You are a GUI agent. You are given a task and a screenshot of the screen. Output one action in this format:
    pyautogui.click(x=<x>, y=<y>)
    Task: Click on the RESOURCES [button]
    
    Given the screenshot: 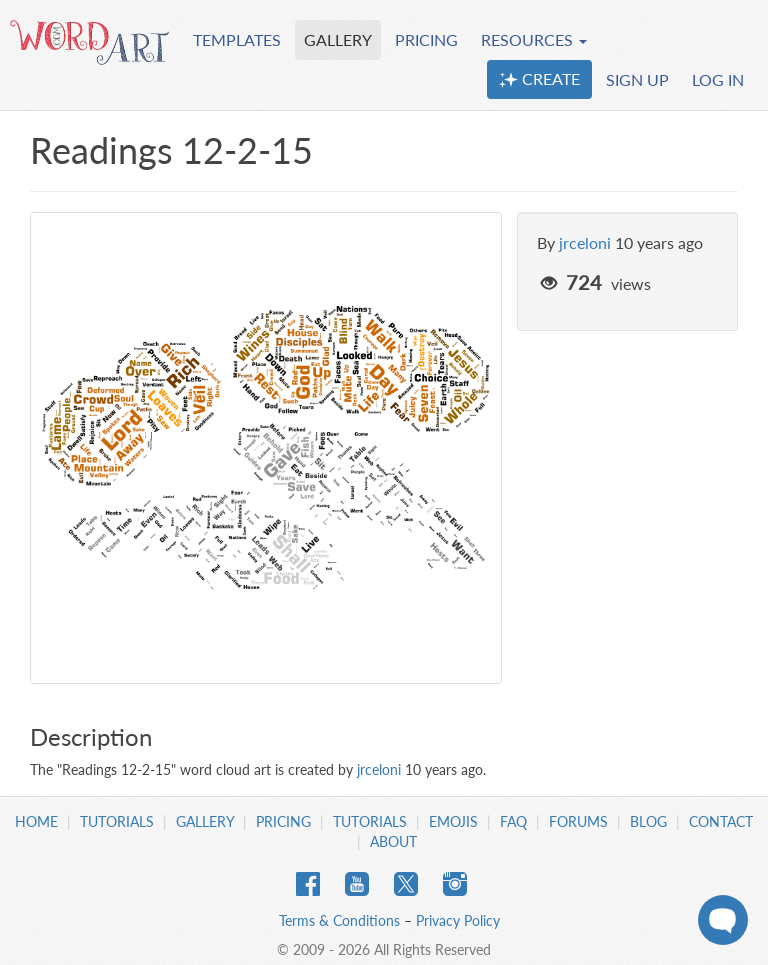 What is the action you would take?
    pyautogui.click(x=534, y=39)
    